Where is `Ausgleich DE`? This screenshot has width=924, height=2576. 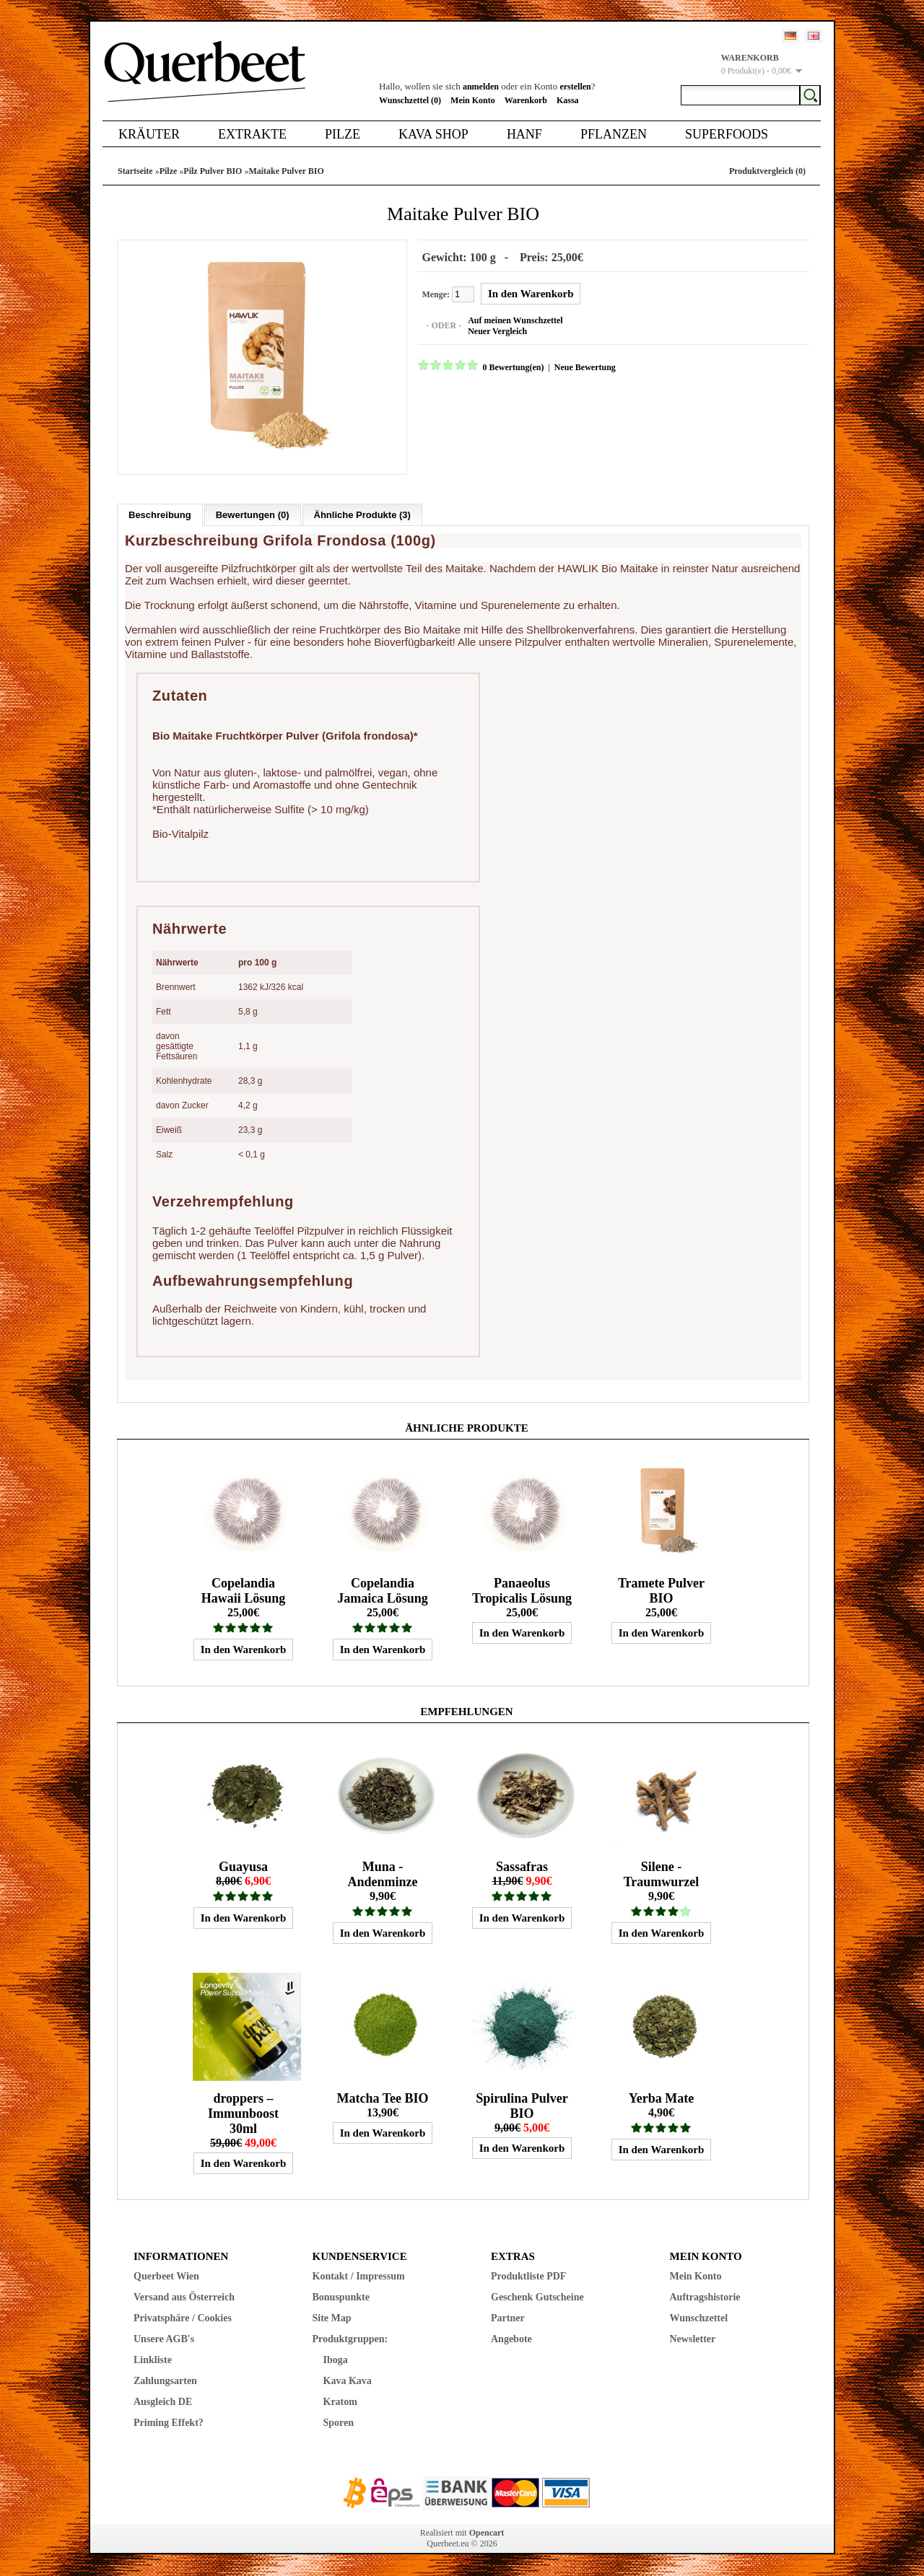 Ausgleich DE is located at coordinates (163, 2401).